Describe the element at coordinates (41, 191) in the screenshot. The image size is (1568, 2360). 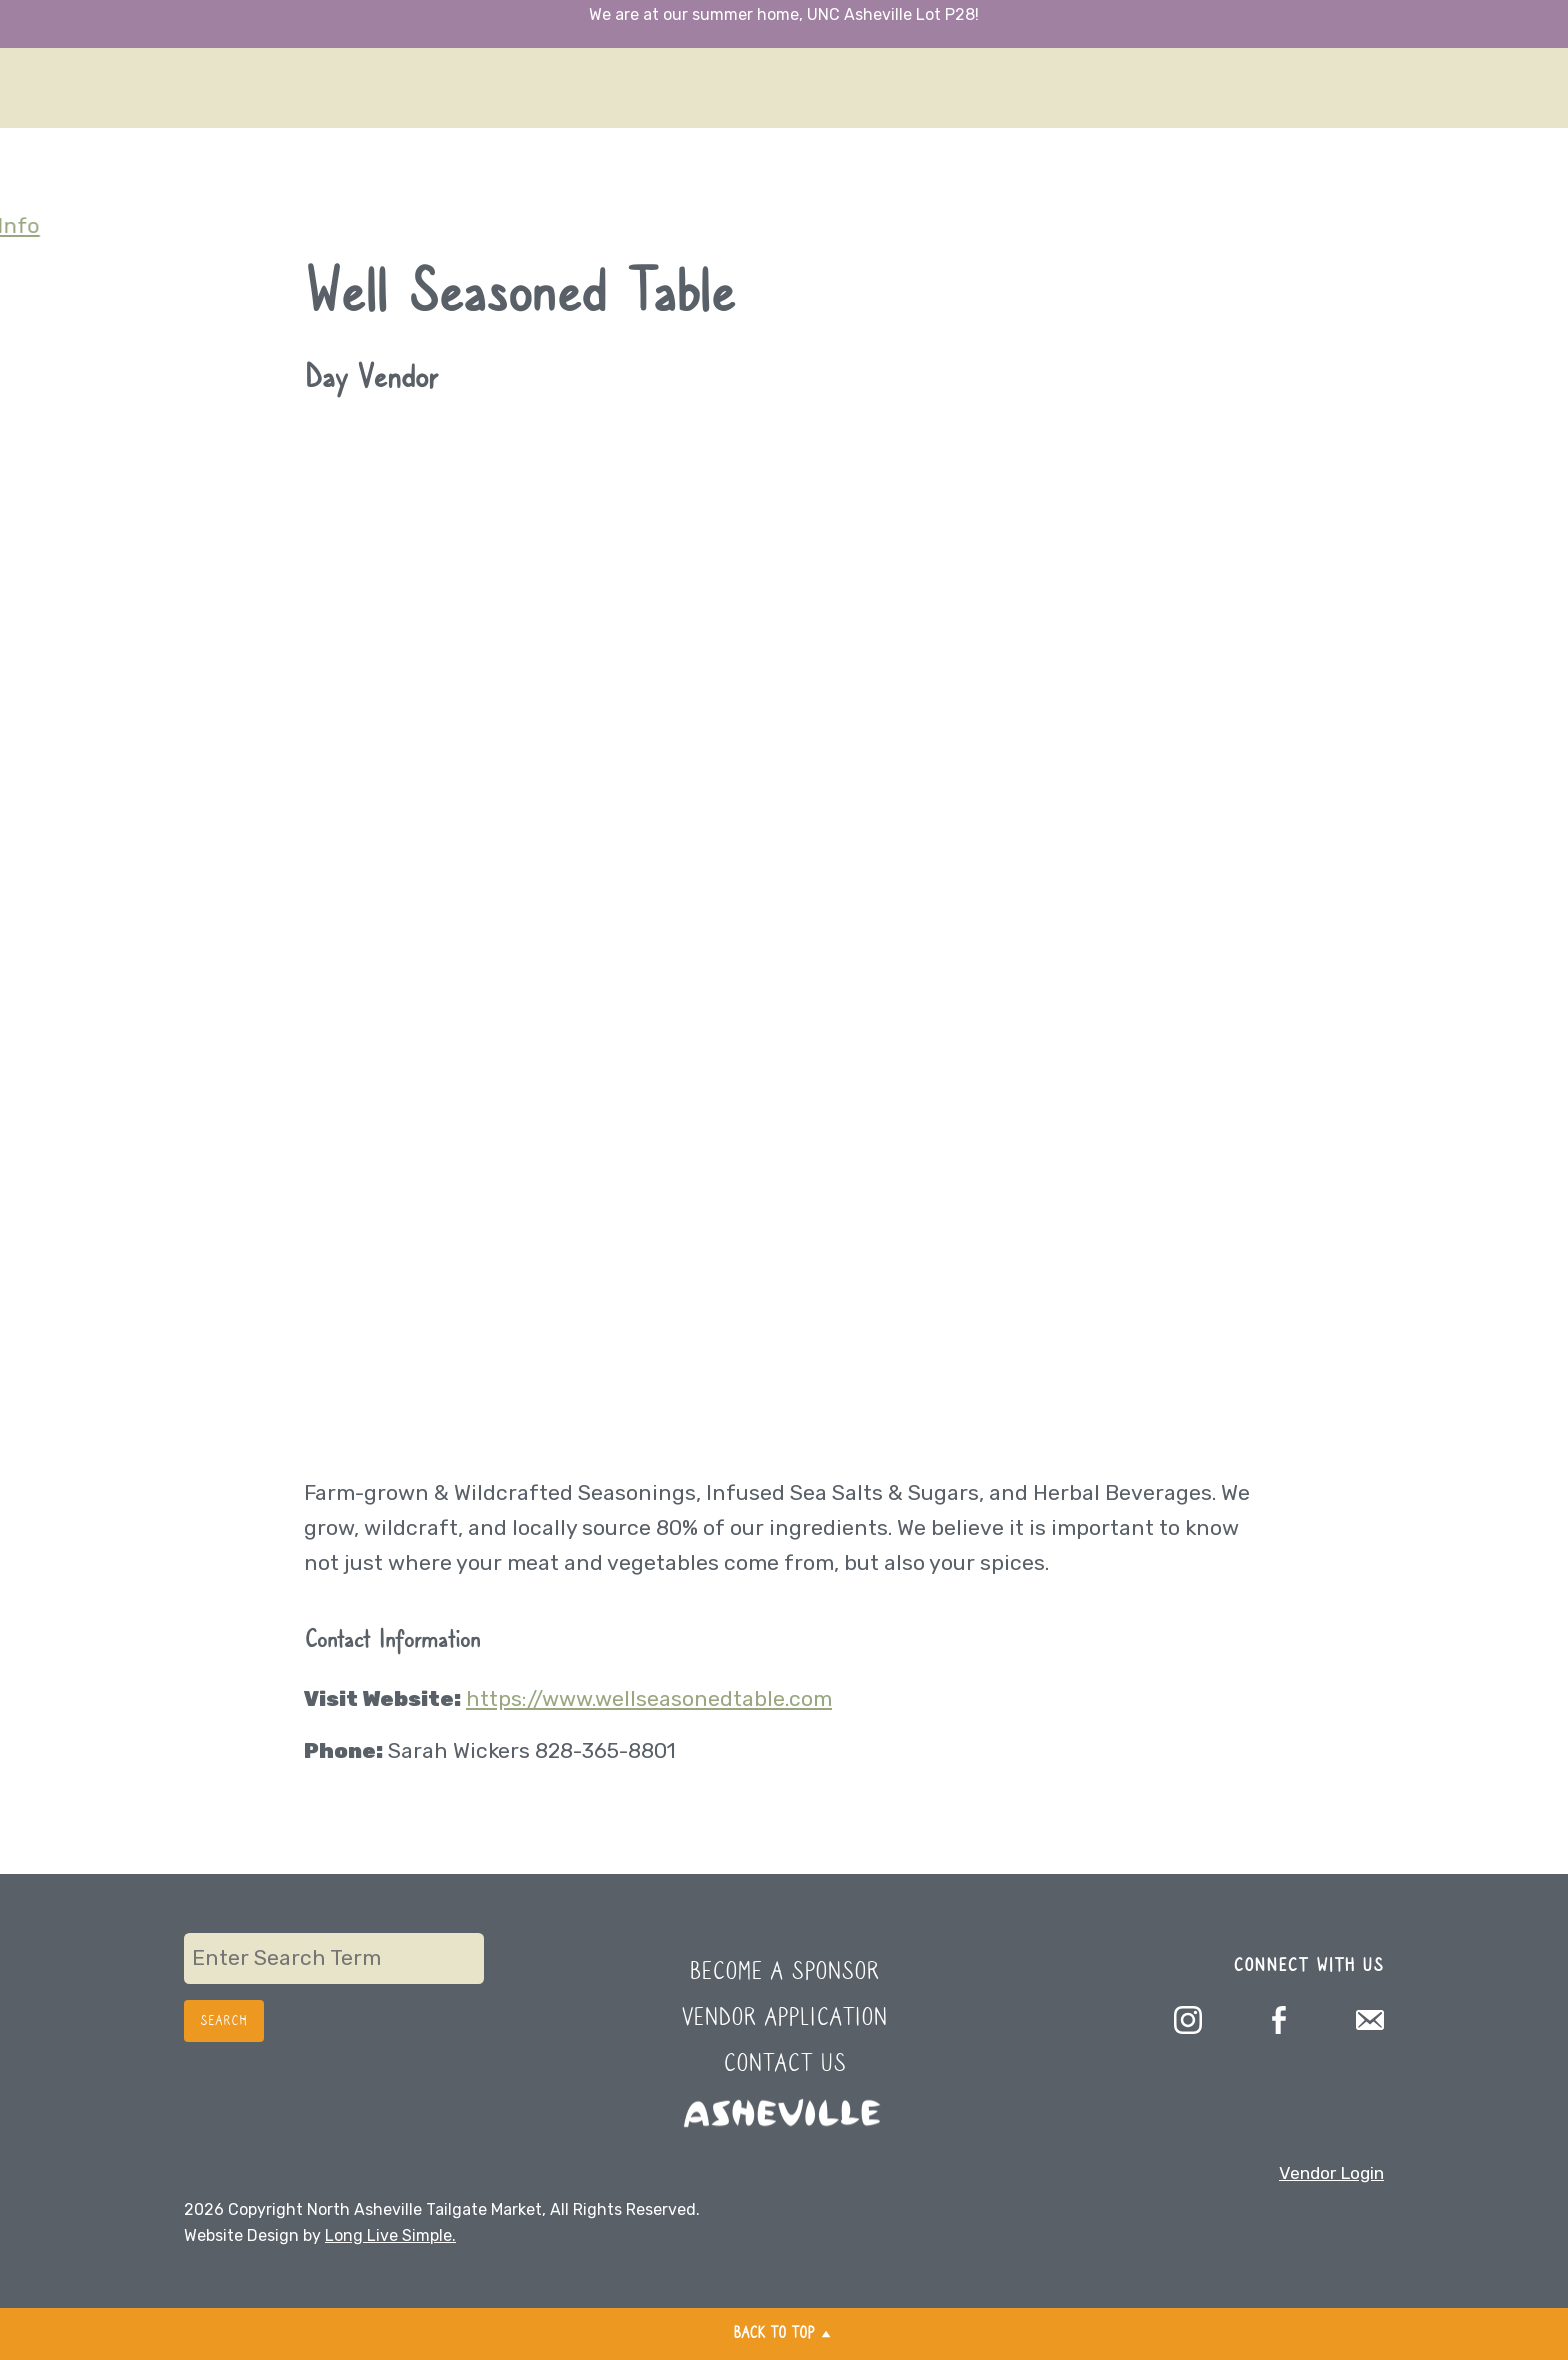
I see `Contact` at that location.